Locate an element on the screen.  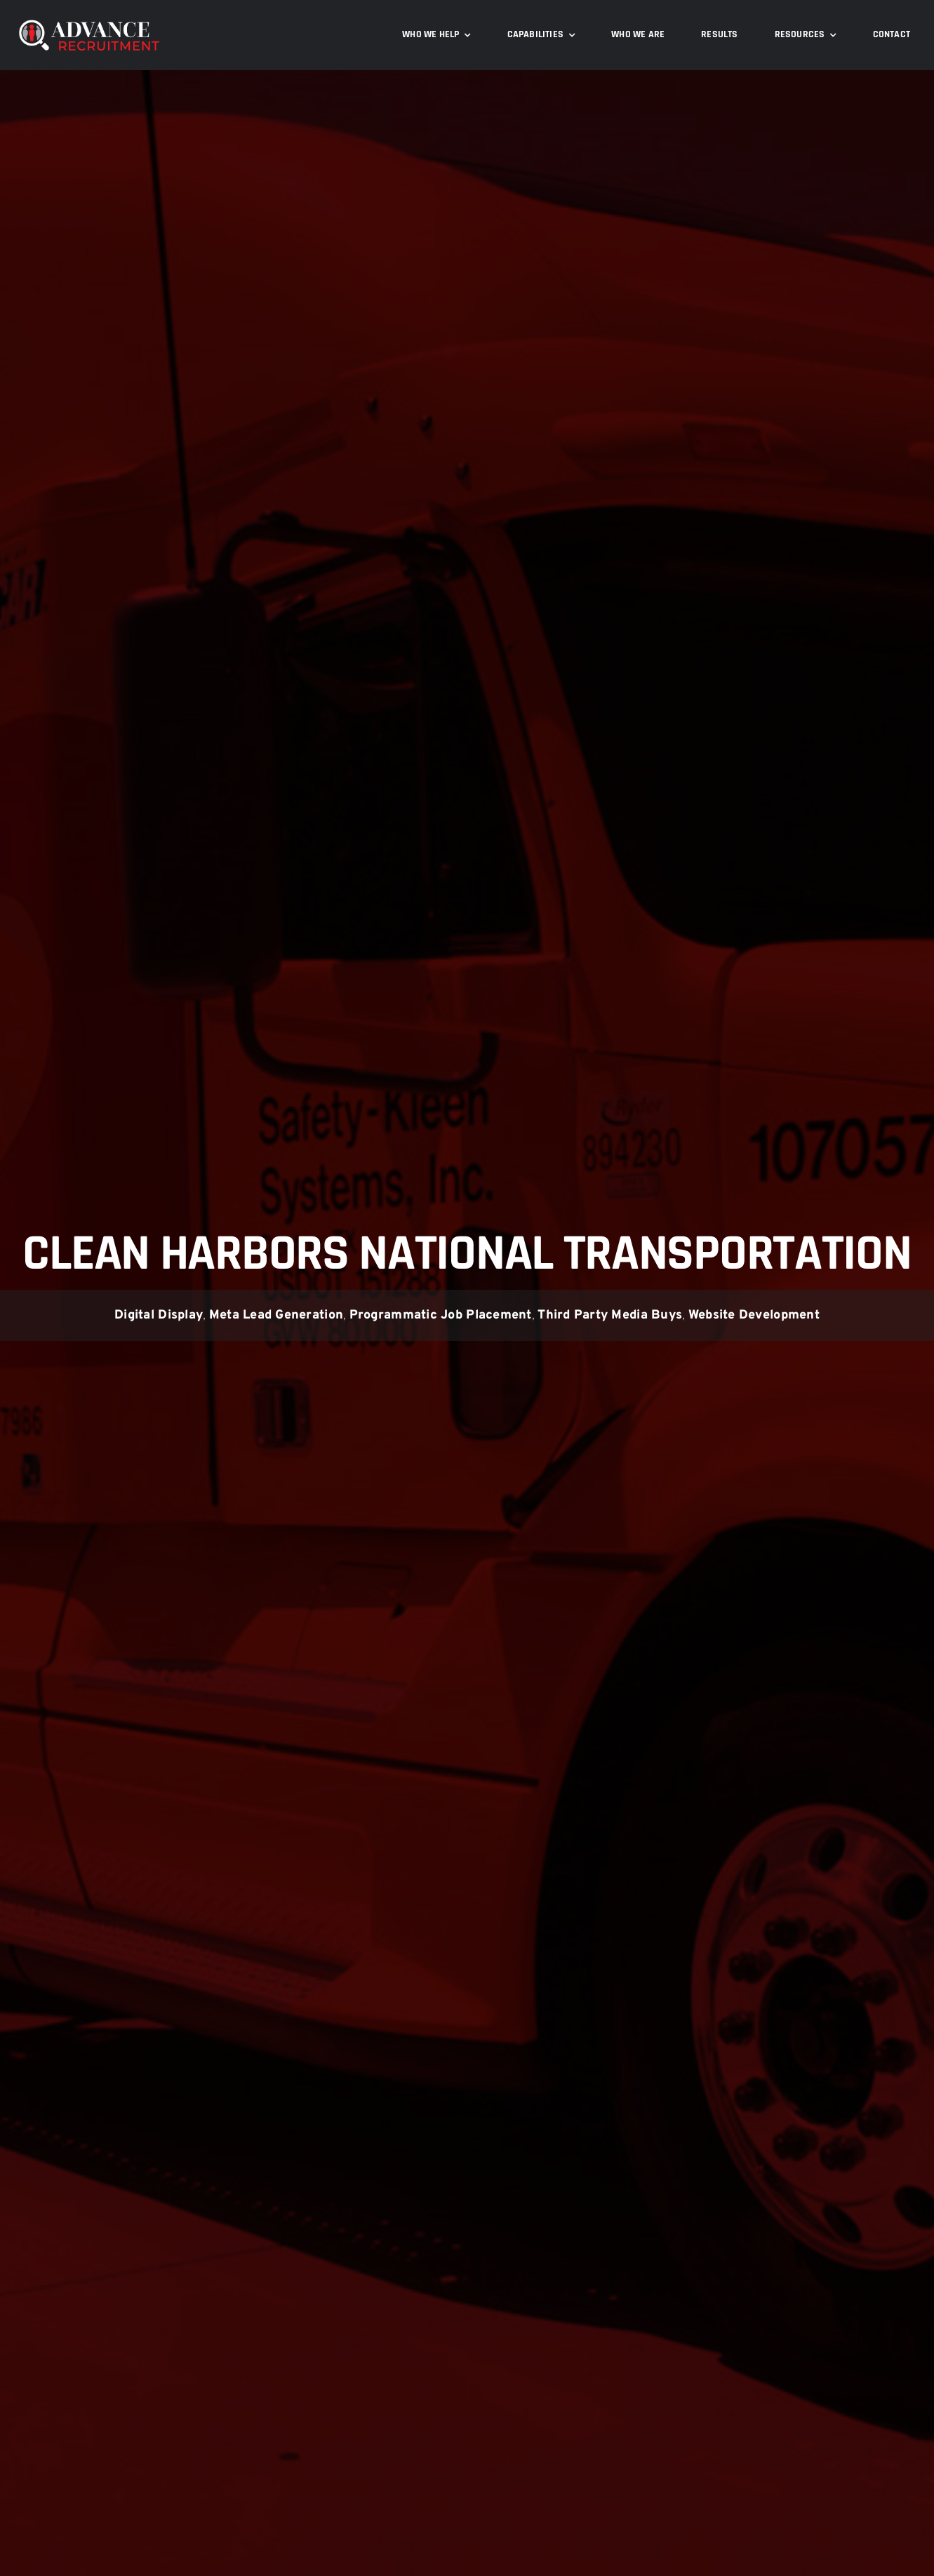
Programmatic Job Placement is located at coordinates (440, 1315).